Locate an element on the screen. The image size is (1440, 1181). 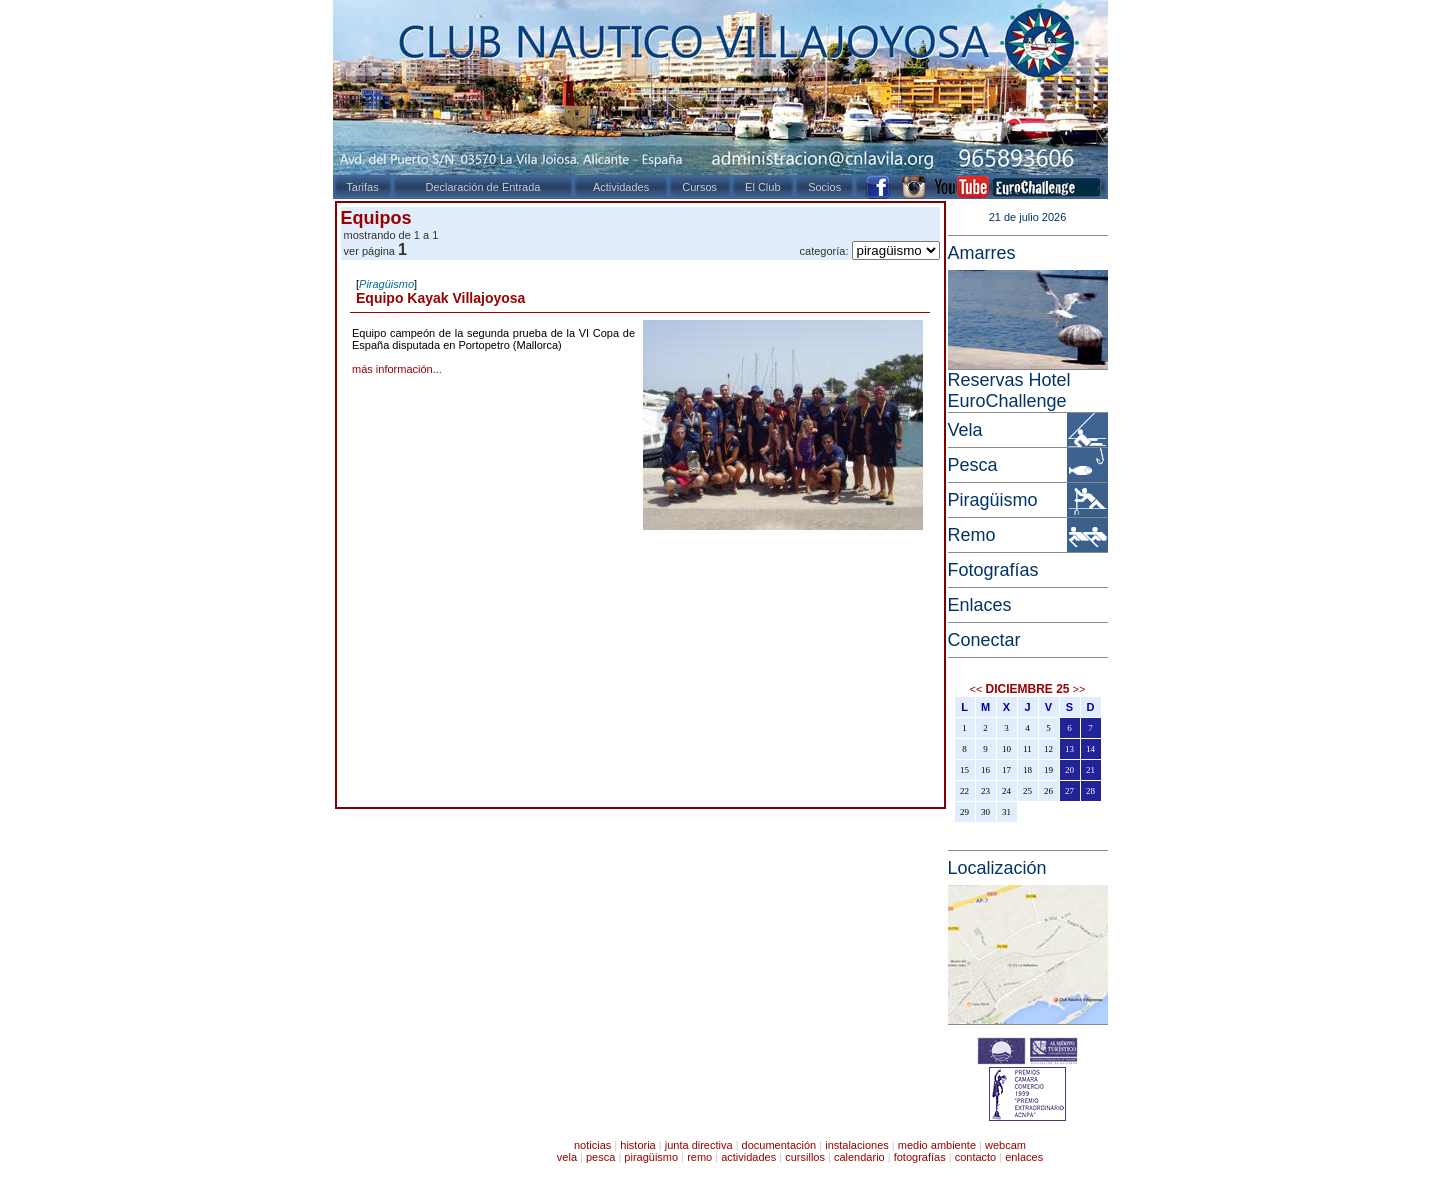
pesca is located at coordinates (600, 1157).